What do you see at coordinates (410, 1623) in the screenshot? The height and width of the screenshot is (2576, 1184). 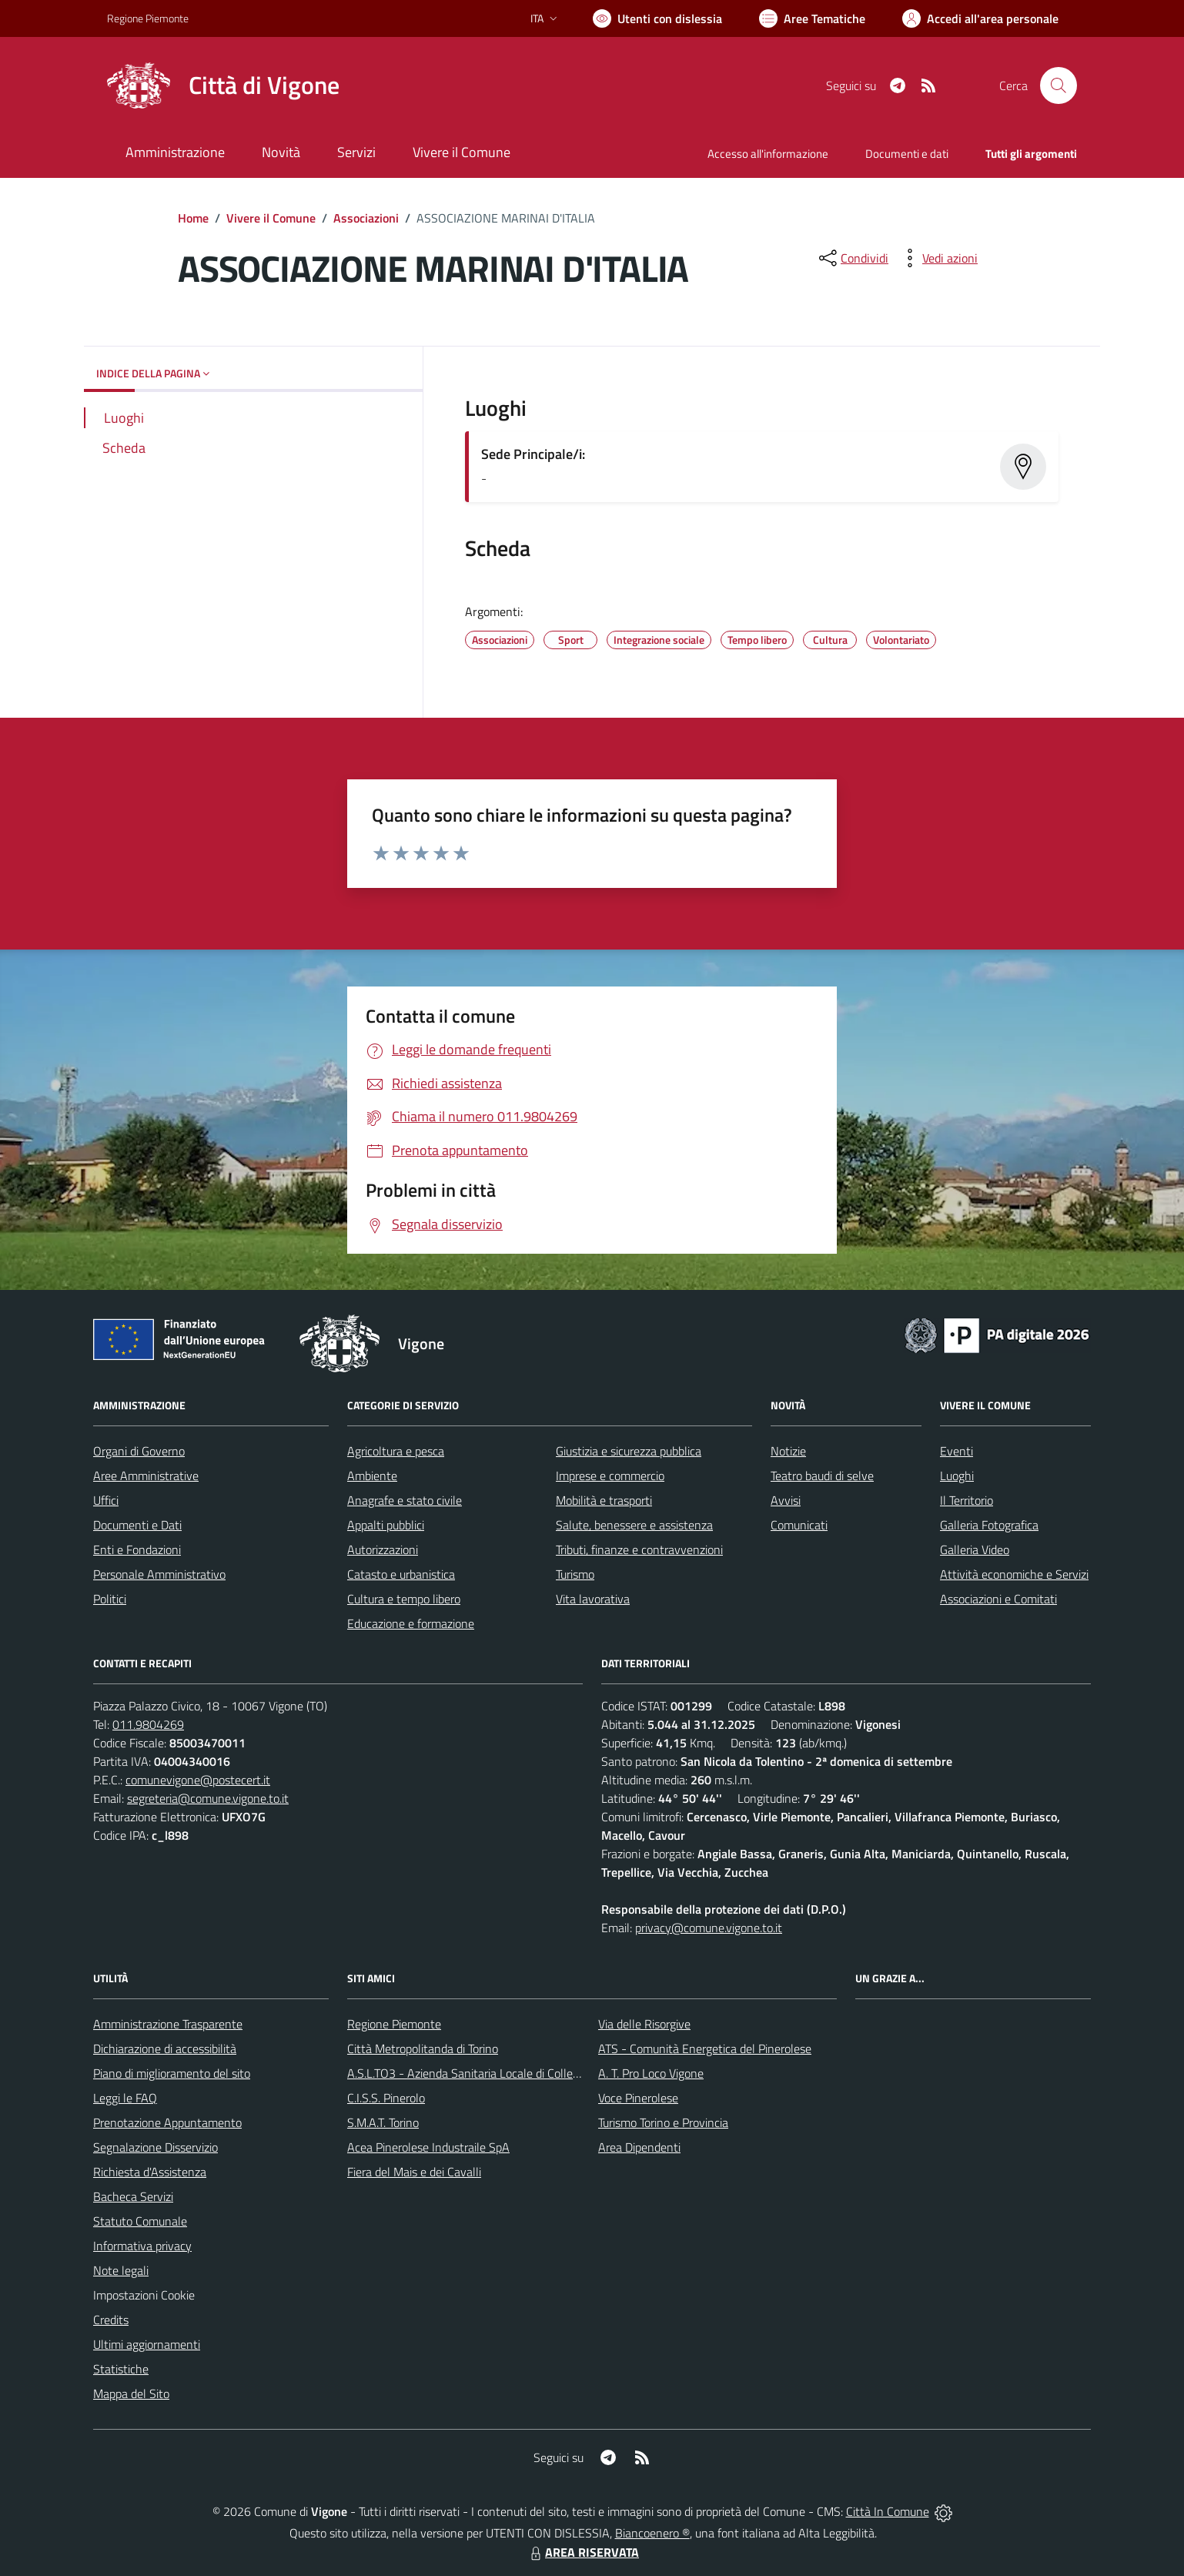 I see `Educazione e formazione` at bounding box center [410, 1623].